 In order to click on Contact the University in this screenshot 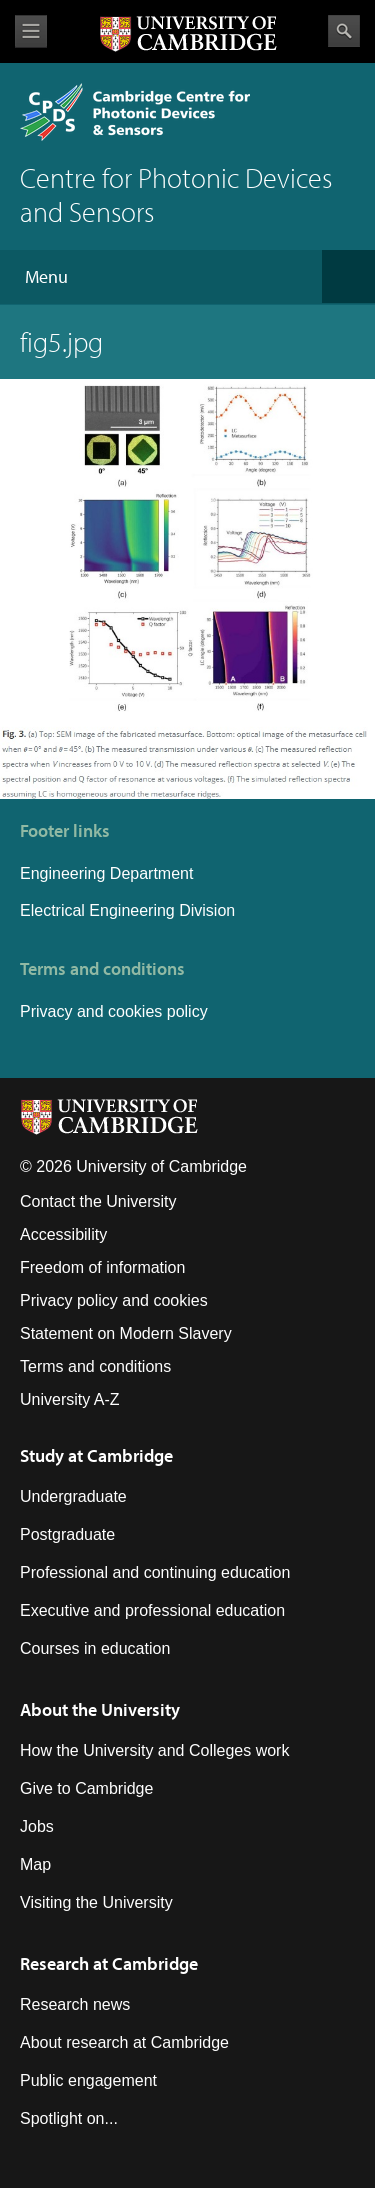, I will do `click(98, 1201)`.